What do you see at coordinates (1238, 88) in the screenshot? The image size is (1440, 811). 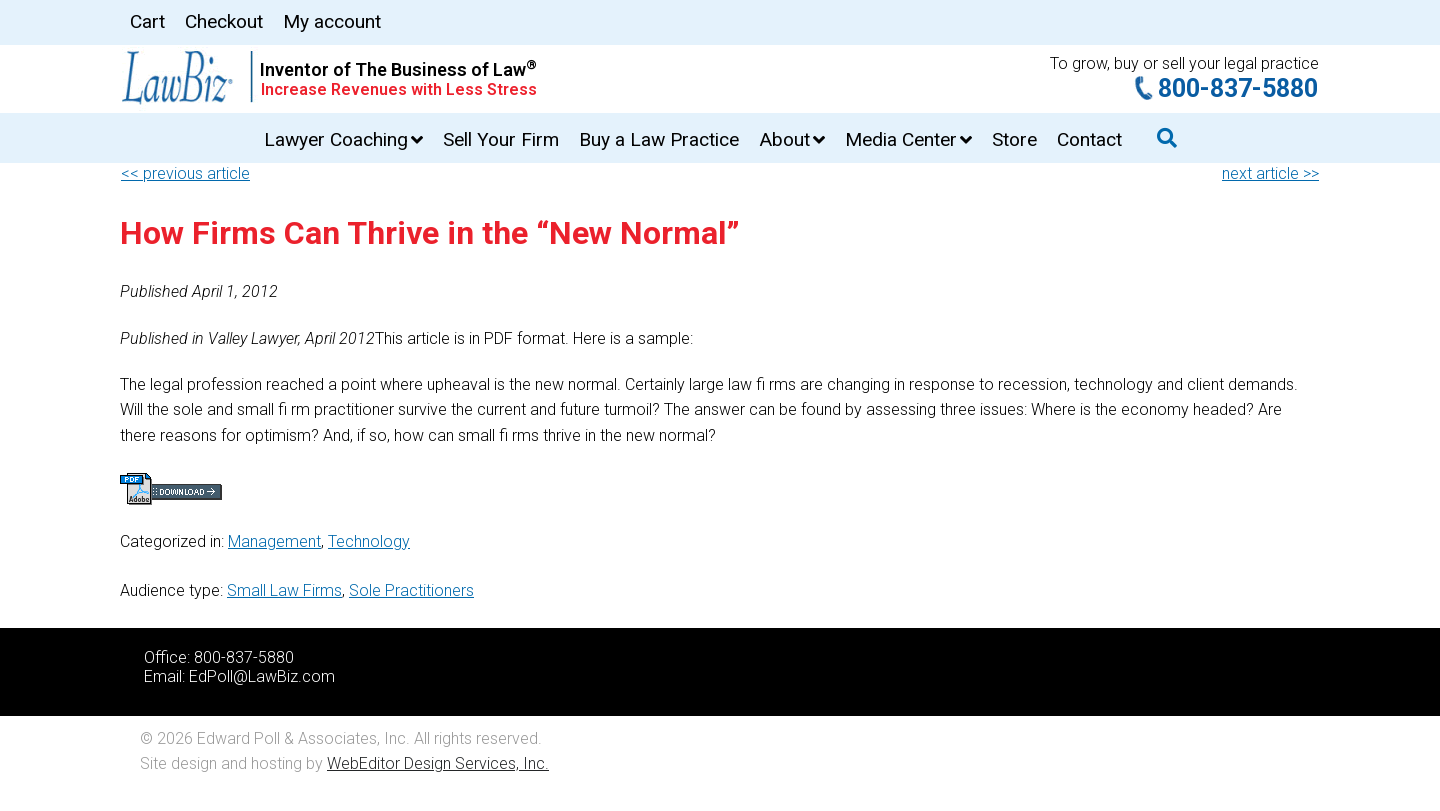 I see `800-837-5880` at bounding box center [1238, 88].